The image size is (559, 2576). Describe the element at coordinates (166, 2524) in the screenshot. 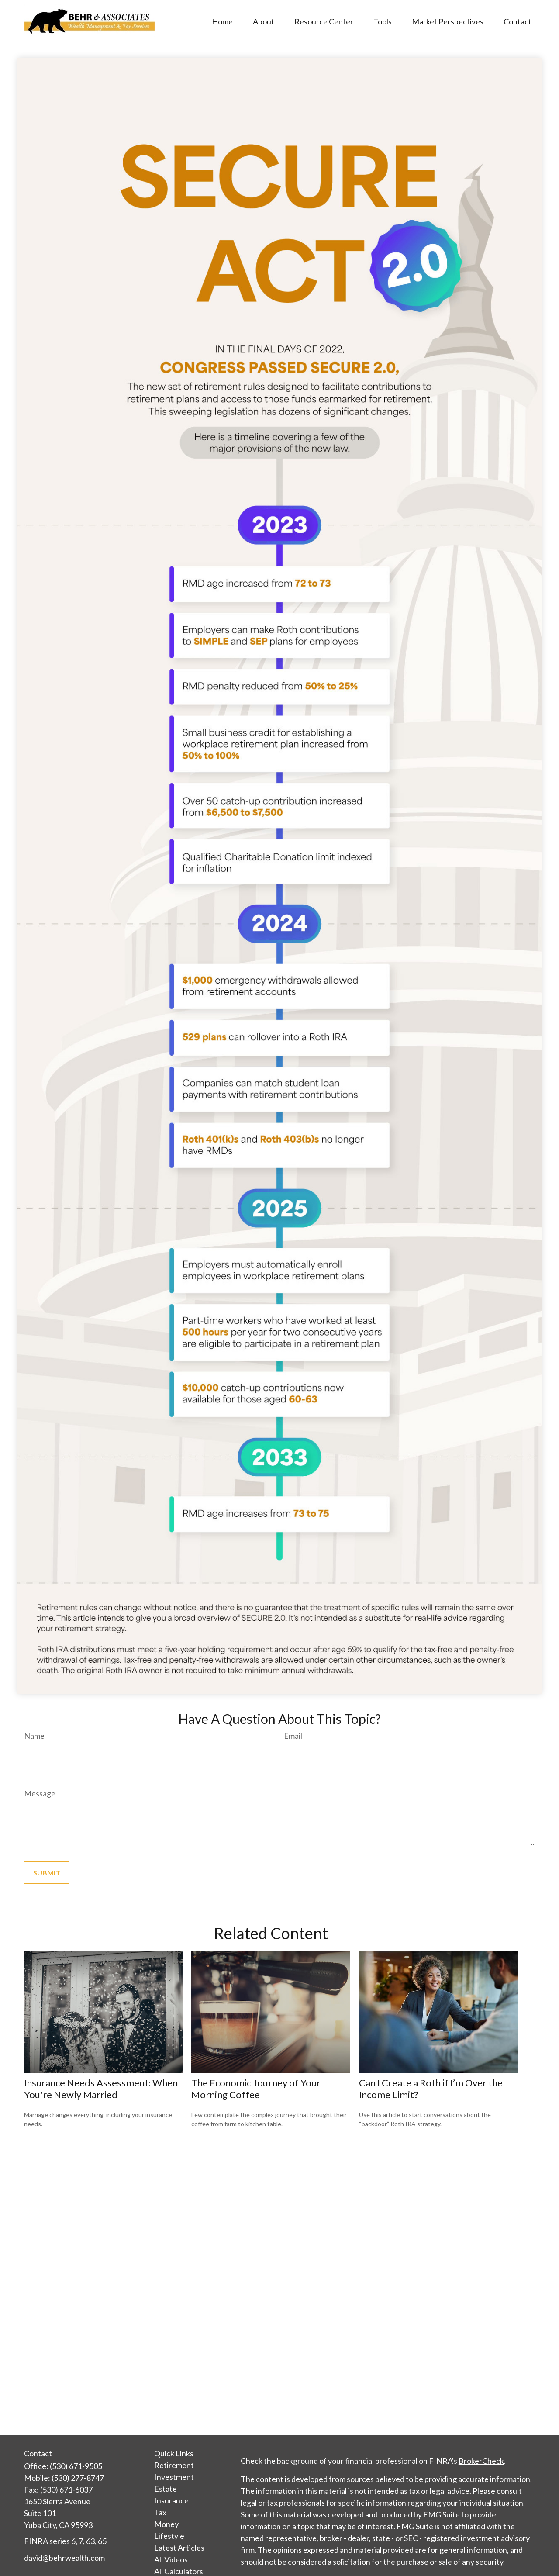

I see `Money` at that location.